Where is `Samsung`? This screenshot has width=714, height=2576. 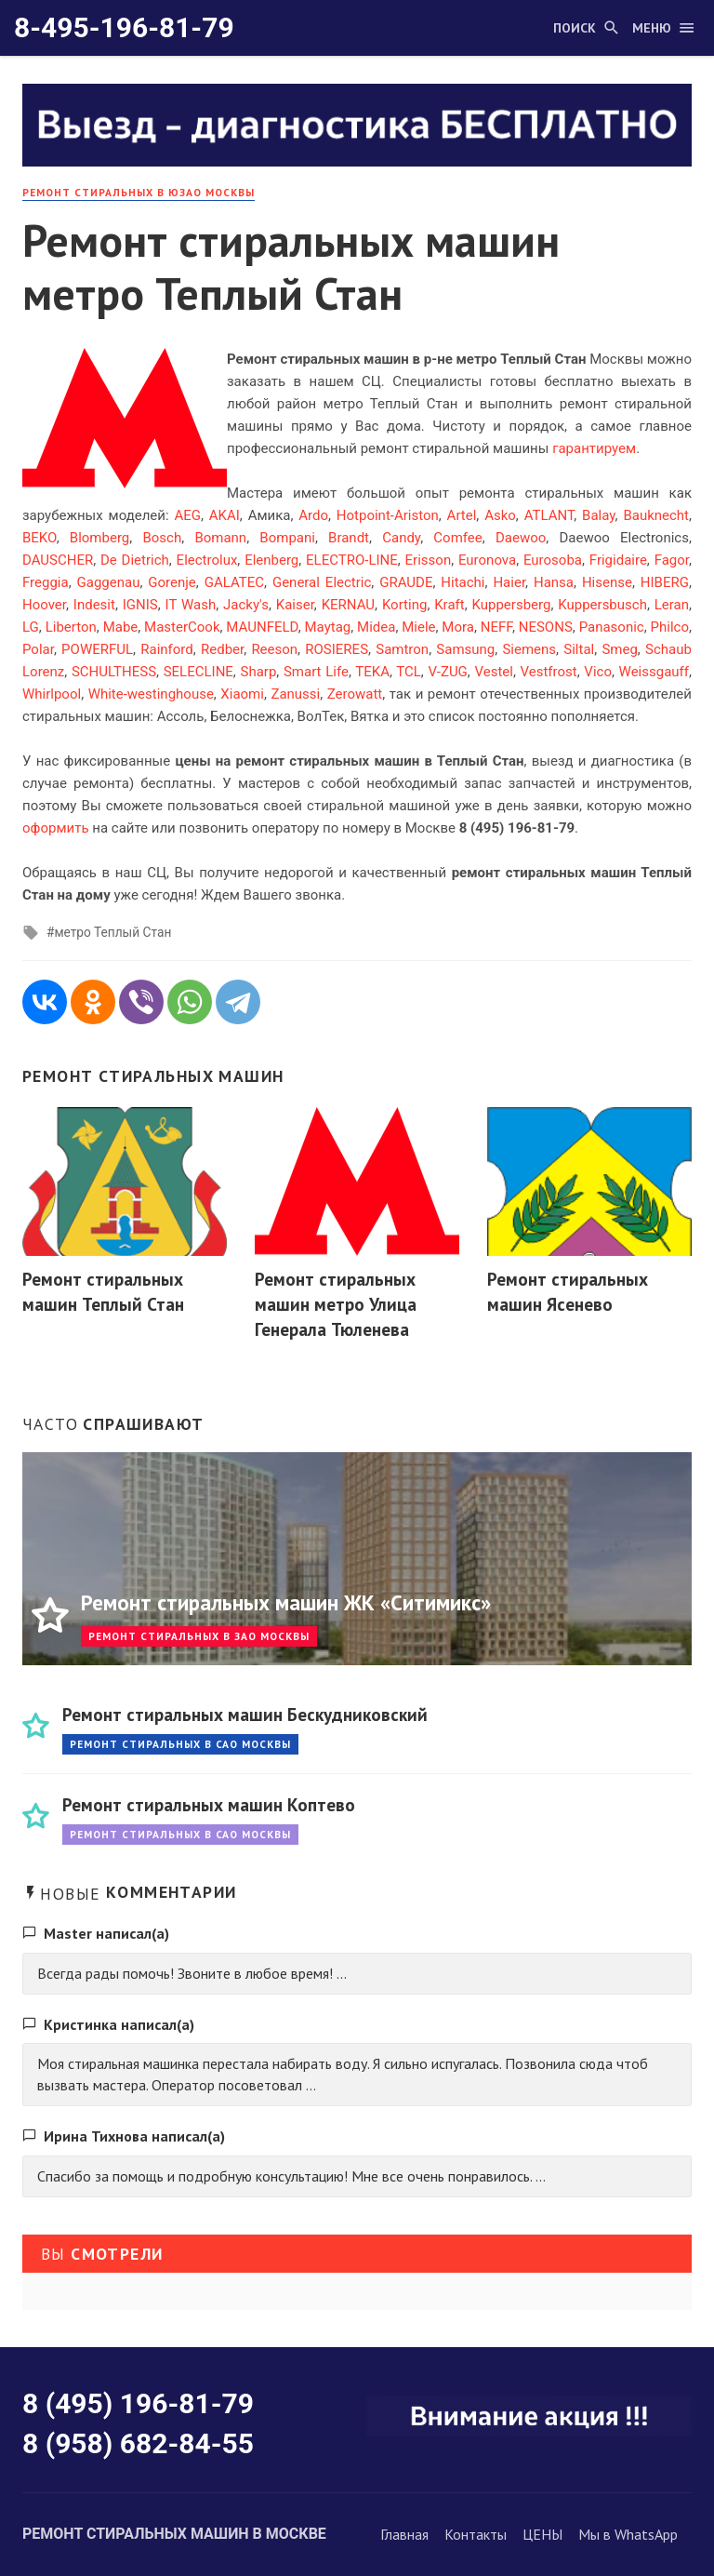 Samsung is located at coordinates (465, 649).